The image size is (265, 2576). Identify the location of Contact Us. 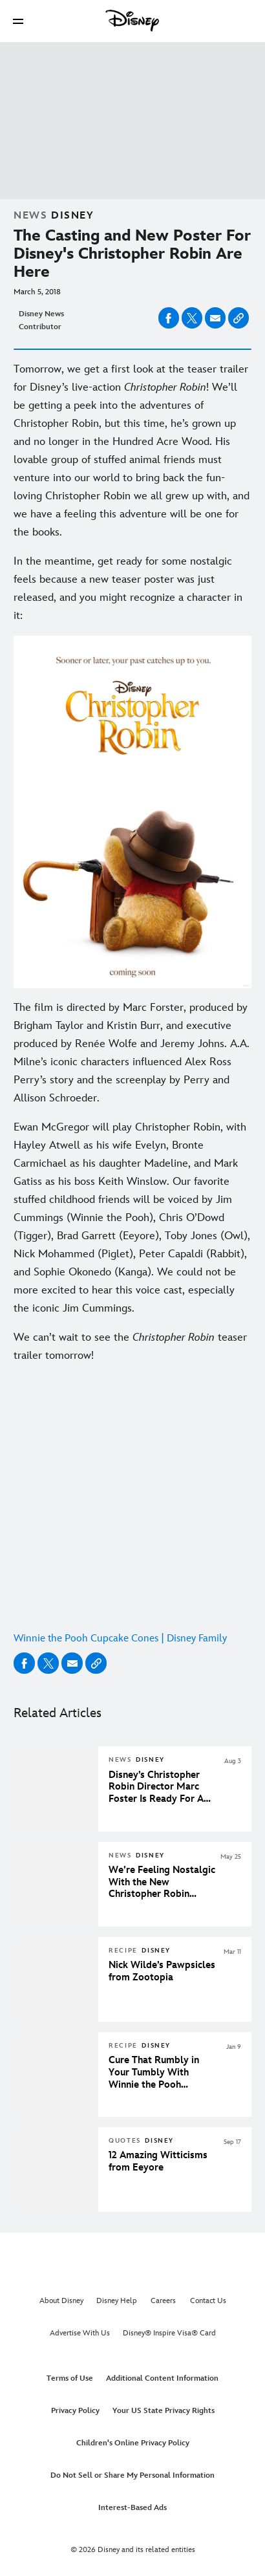
(208, 2301).